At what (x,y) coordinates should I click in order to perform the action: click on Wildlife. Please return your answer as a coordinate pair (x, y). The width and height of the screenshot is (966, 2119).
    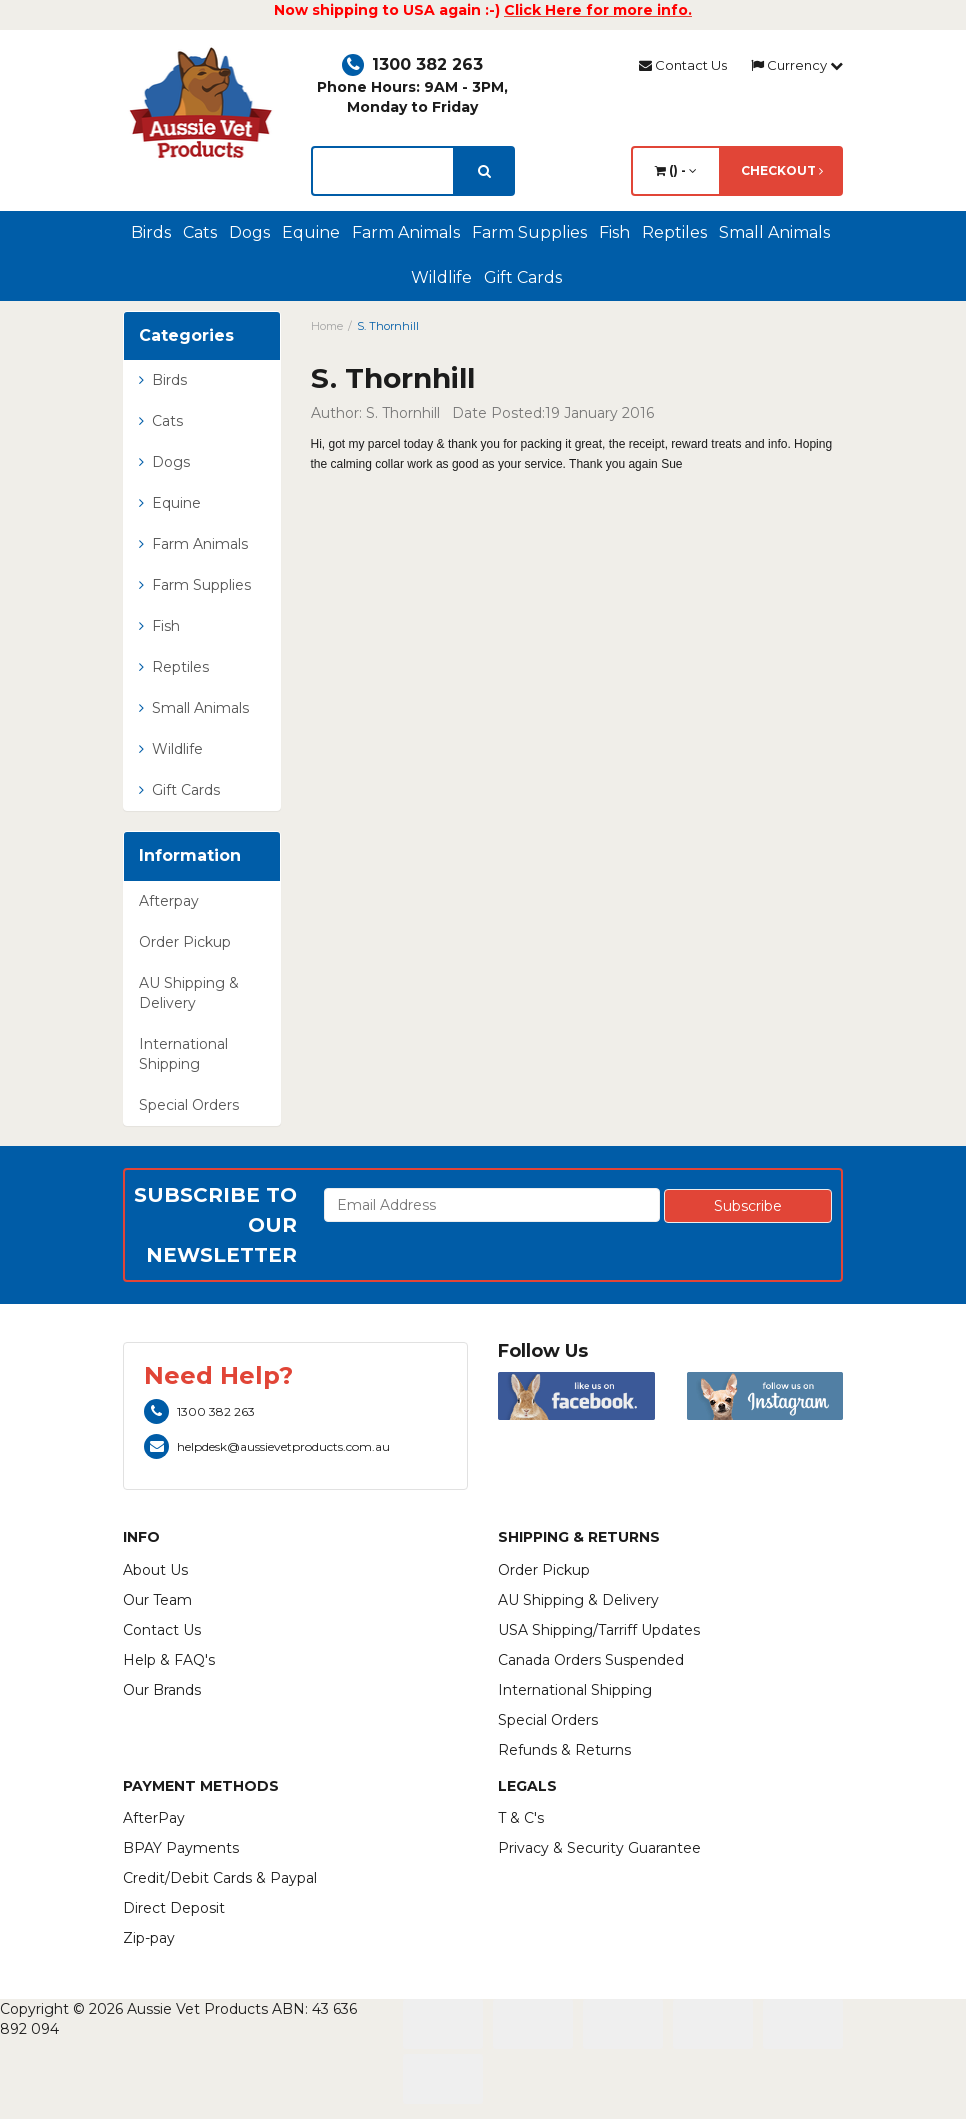
    Looking at the image, I should click on (441, 277).